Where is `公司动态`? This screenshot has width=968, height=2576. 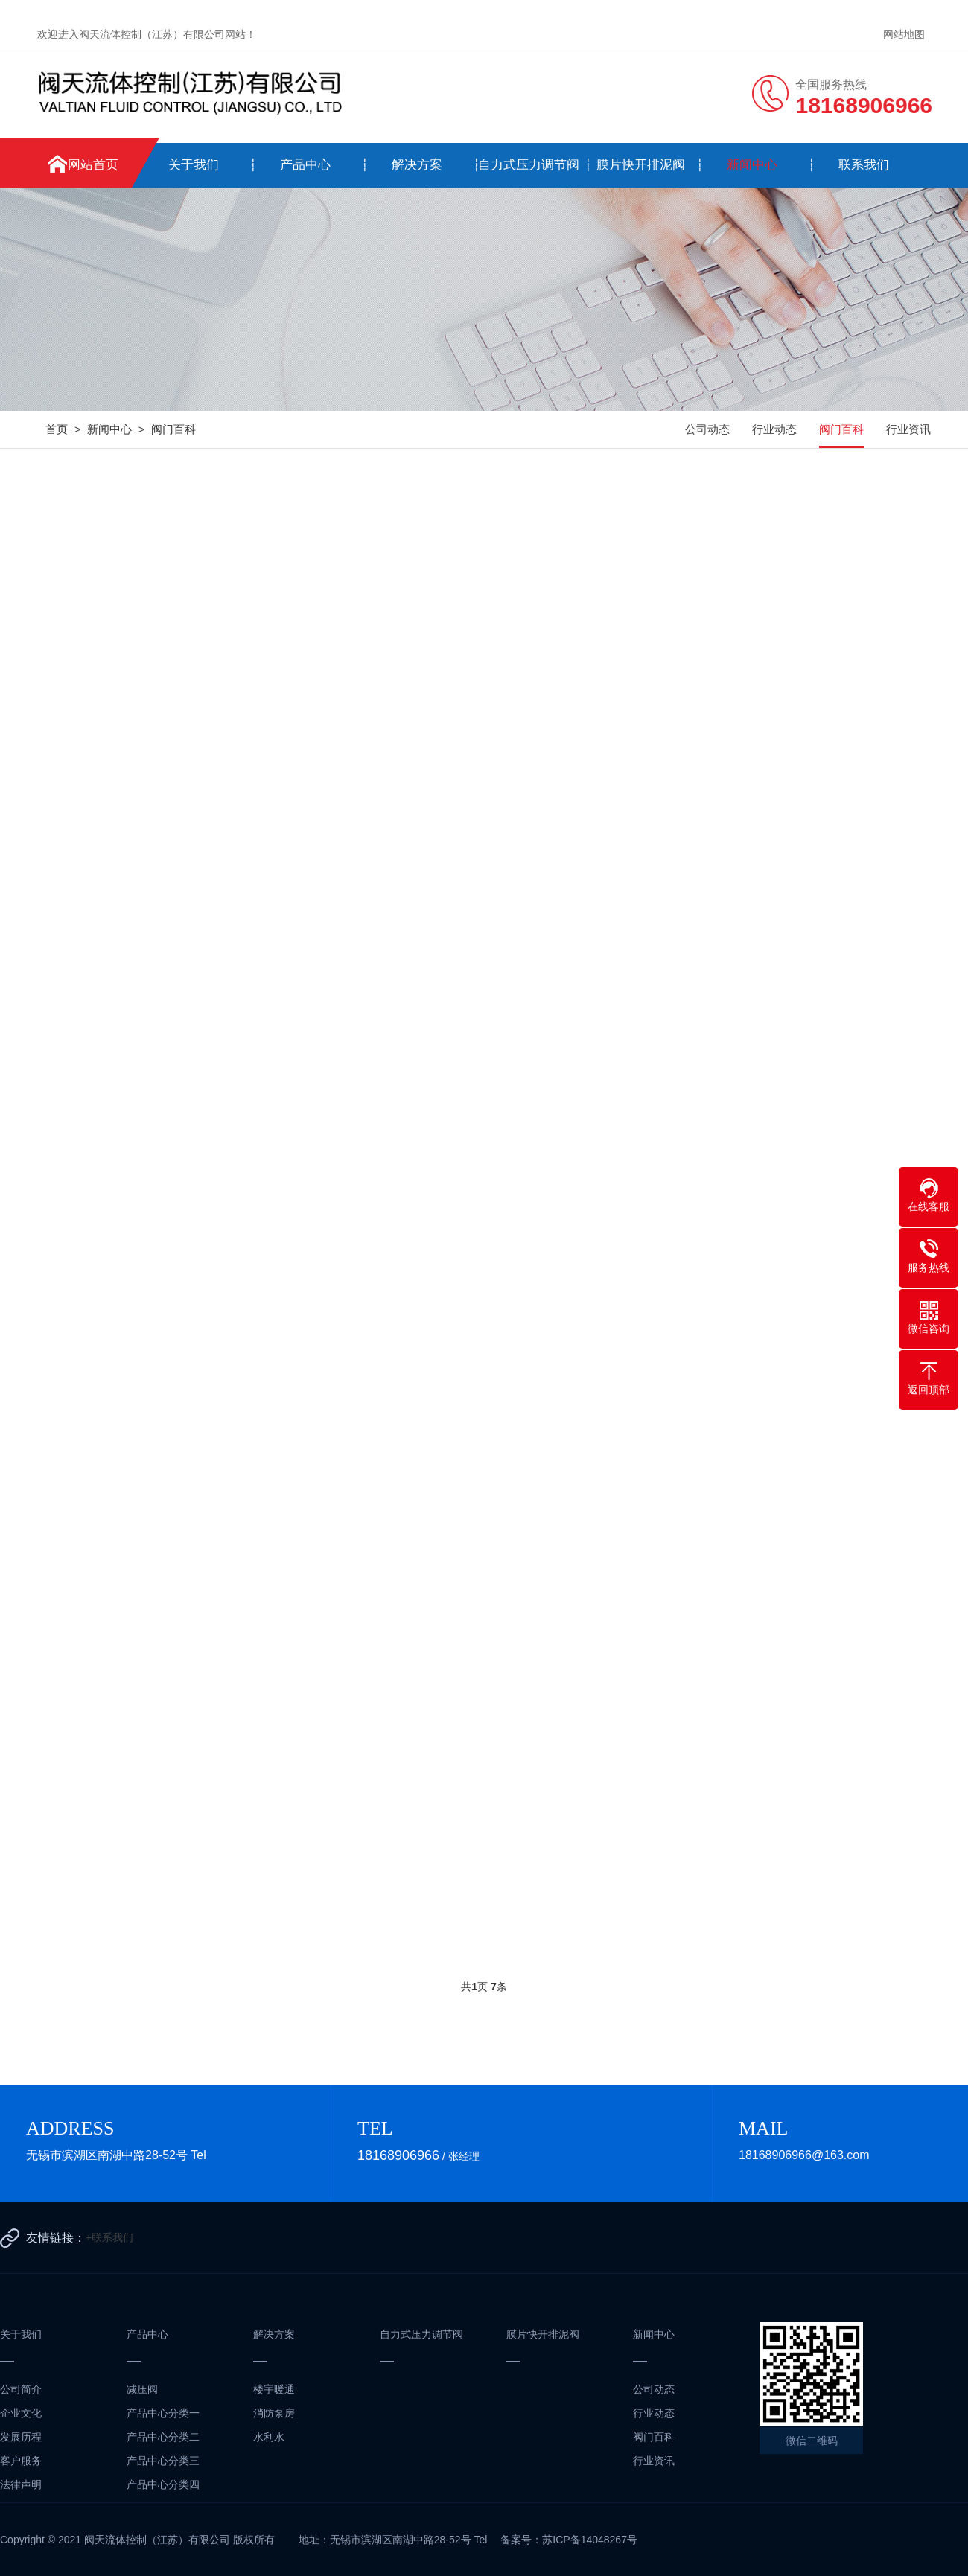
公司动态 is located at coordinates (707, 429).